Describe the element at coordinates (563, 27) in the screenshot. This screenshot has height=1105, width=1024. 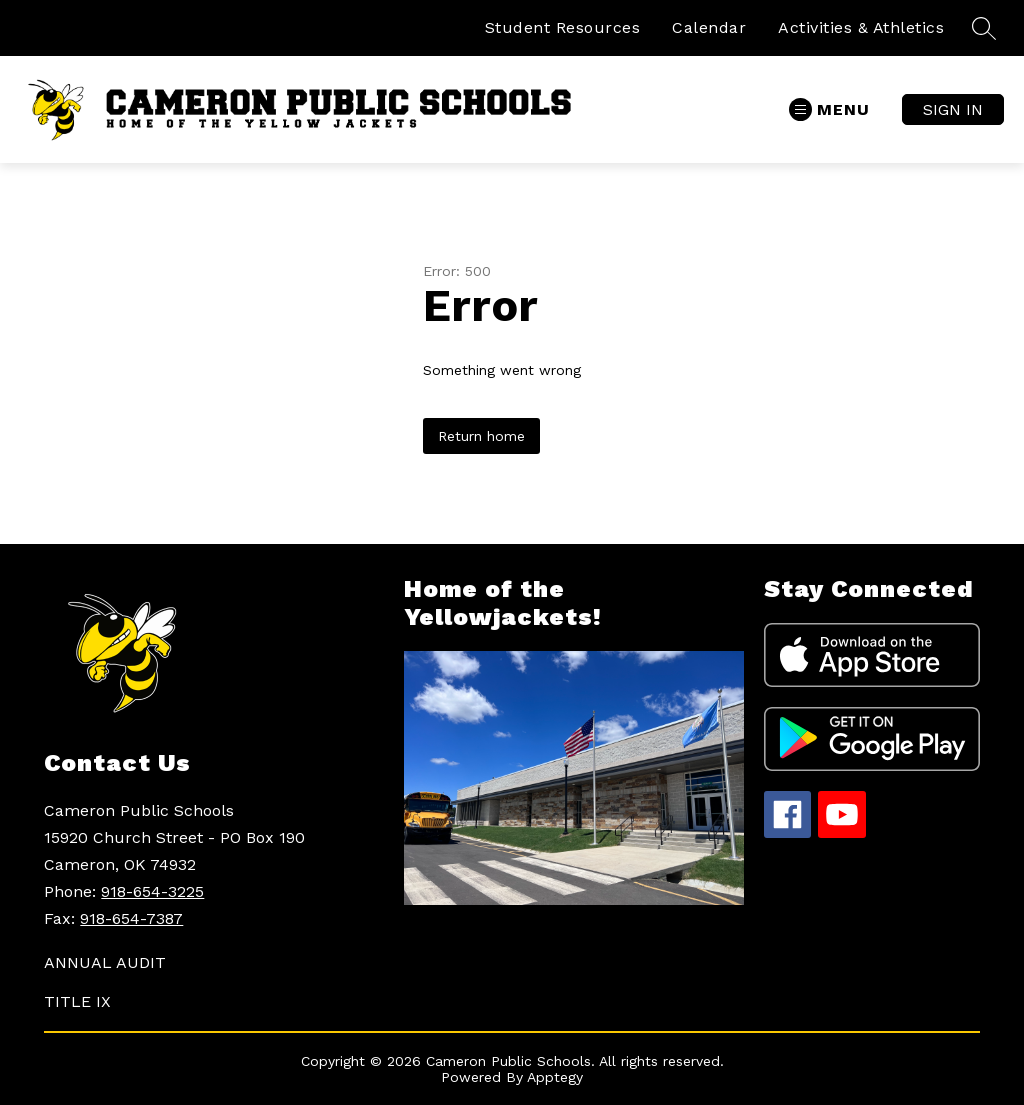
I see `Student Resources` at that location.